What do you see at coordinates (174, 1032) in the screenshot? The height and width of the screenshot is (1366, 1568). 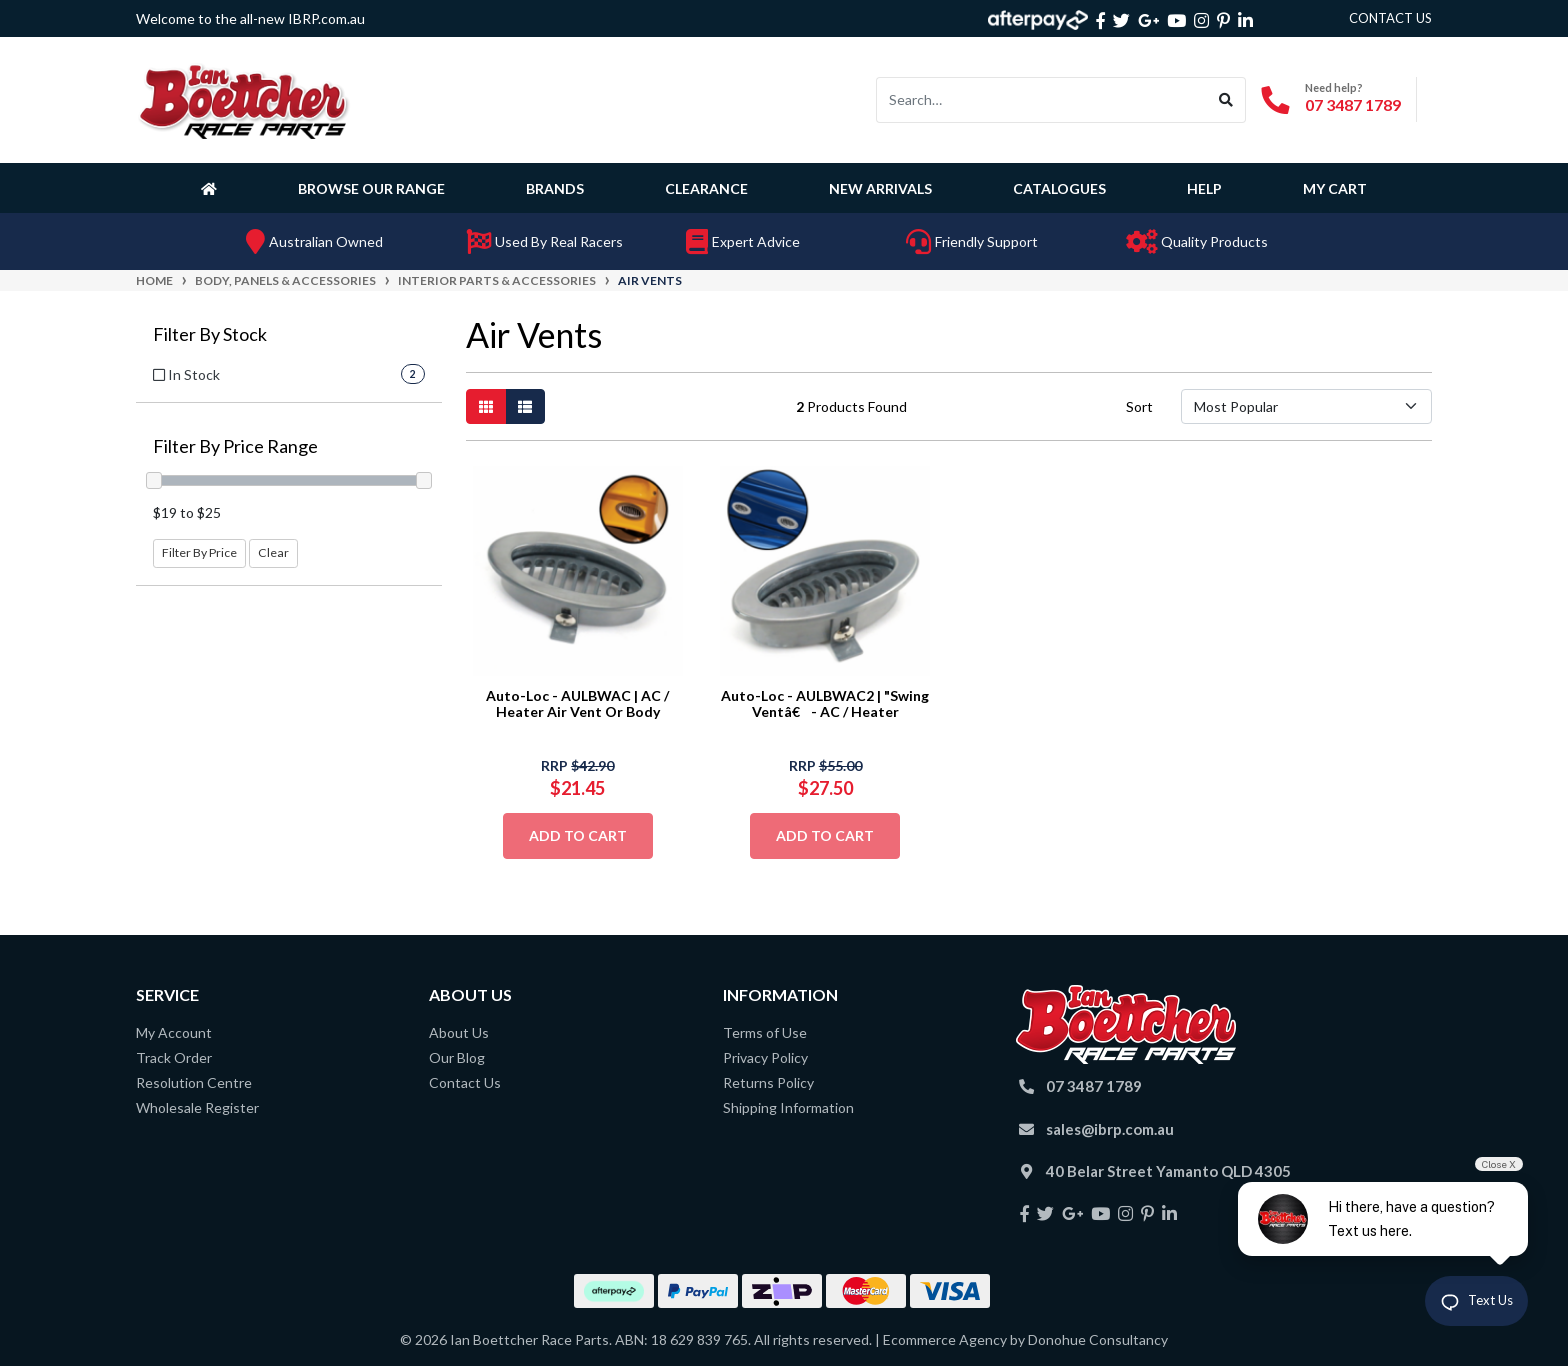 I see `My Account` at bounding box center [174, 1032].